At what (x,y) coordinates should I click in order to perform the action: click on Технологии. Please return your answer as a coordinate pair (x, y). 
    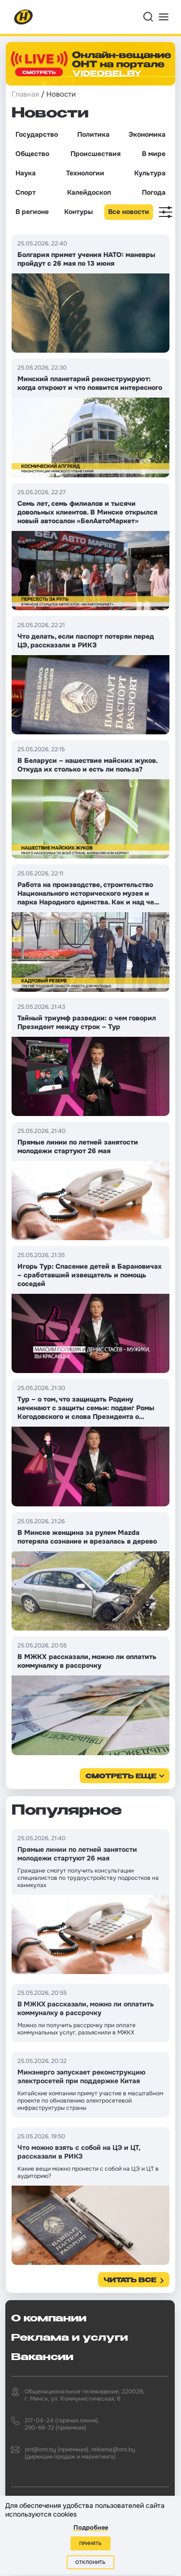
    Looking at the image, I should click on (85, 173).